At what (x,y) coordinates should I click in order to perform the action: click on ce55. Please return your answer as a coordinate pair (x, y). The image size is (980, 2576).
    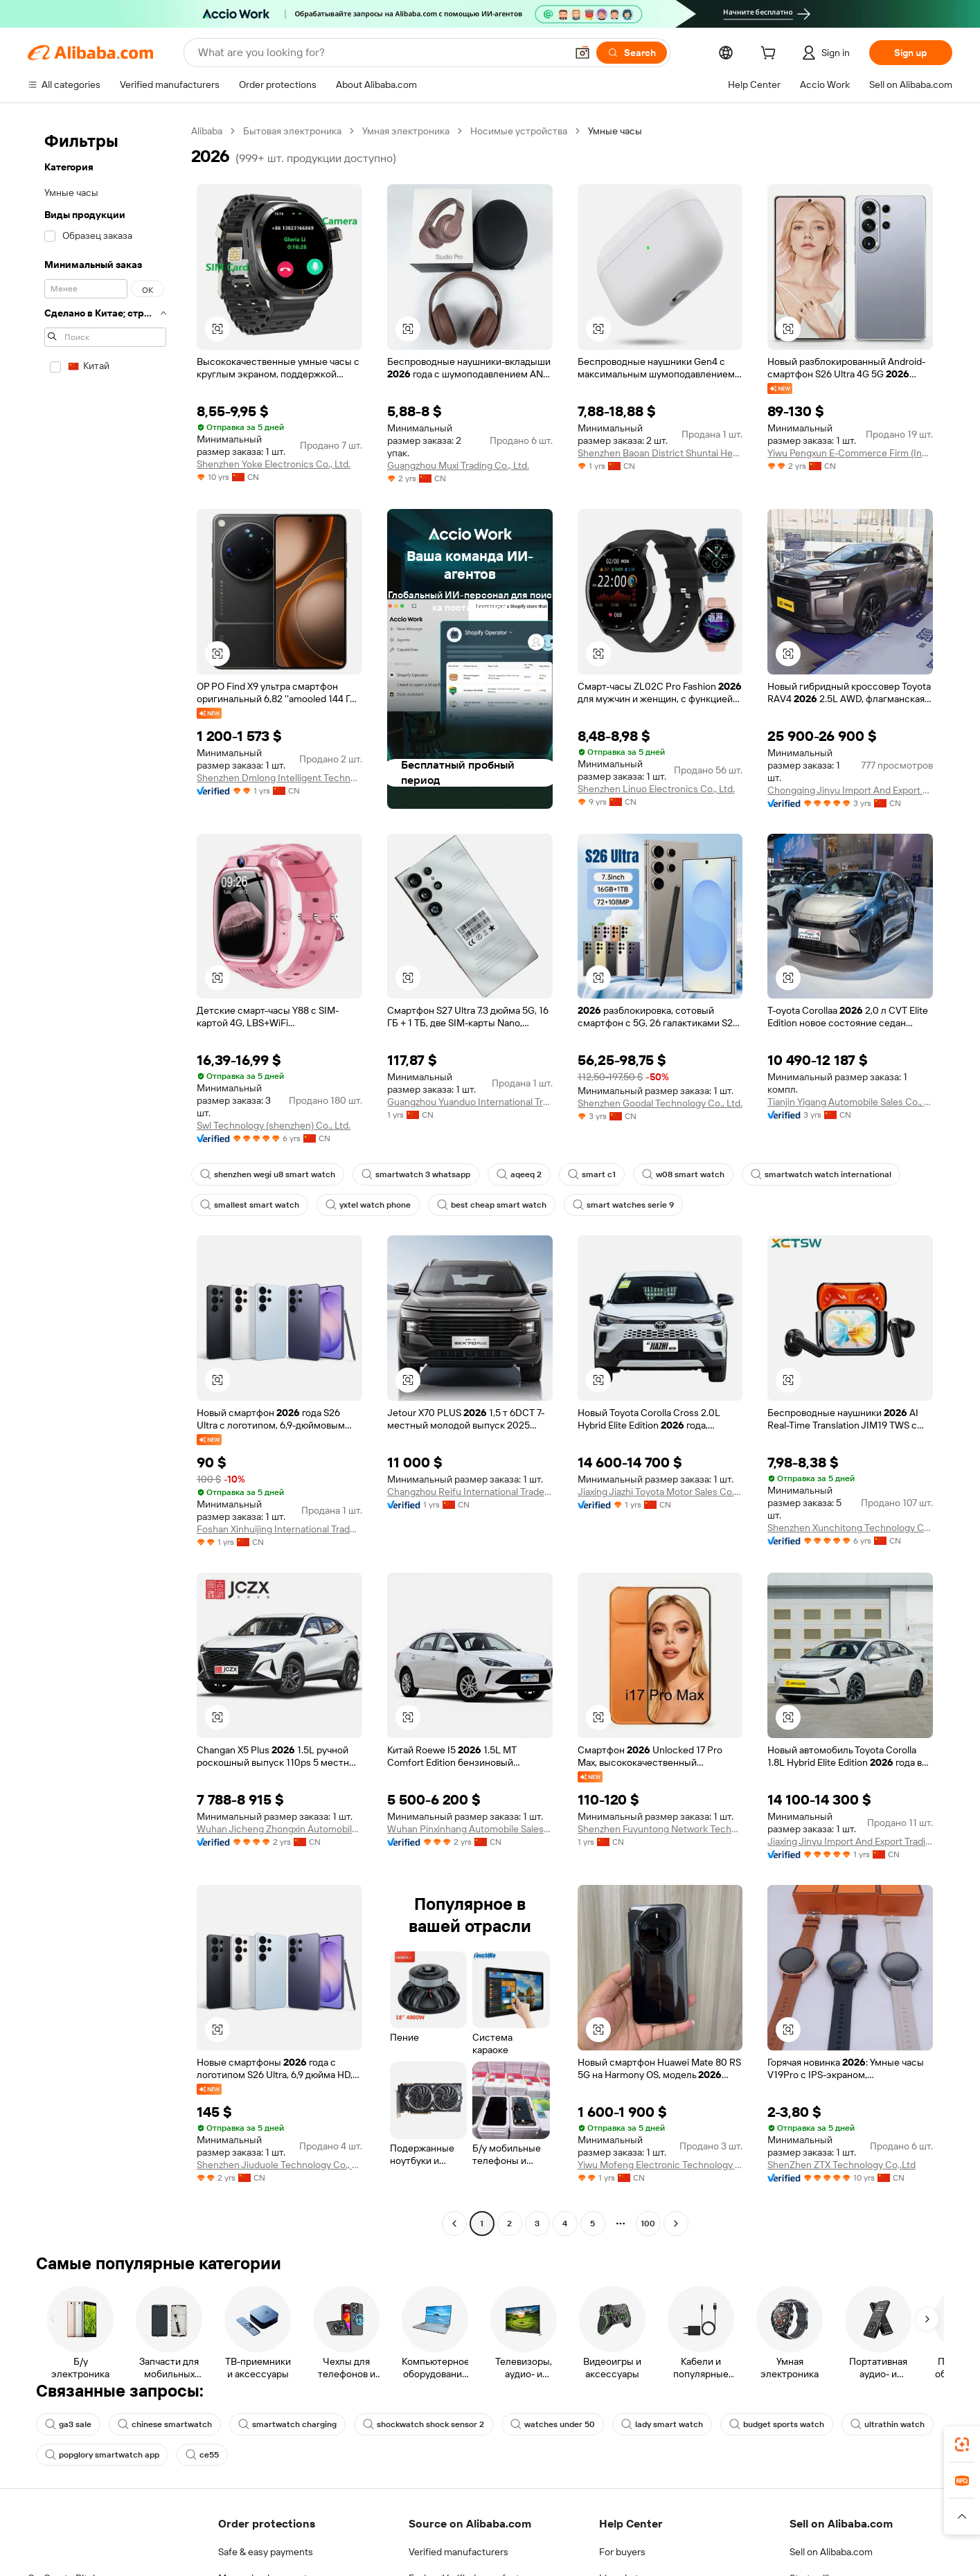
    Looking at the image, I should click on (202, 2454).